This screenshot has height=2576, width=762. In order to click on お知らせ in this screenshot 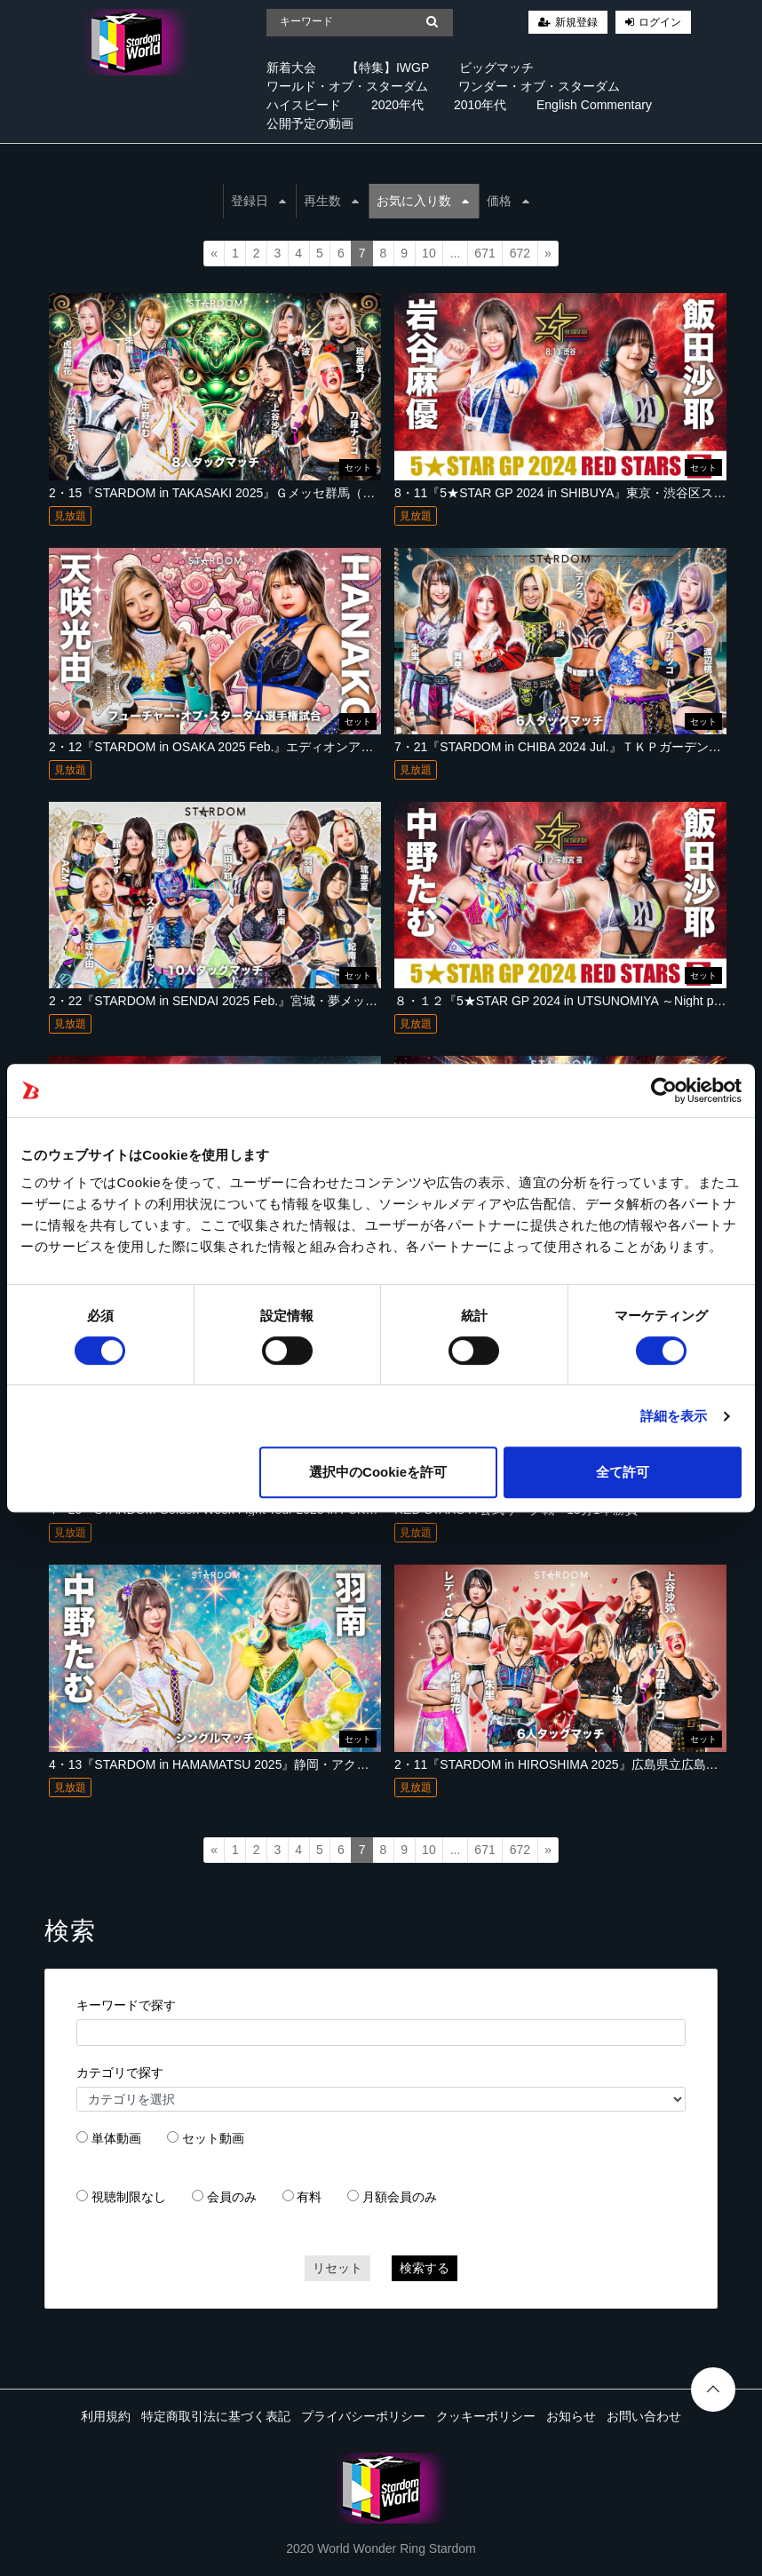, I will do `click(571, 2416)`.